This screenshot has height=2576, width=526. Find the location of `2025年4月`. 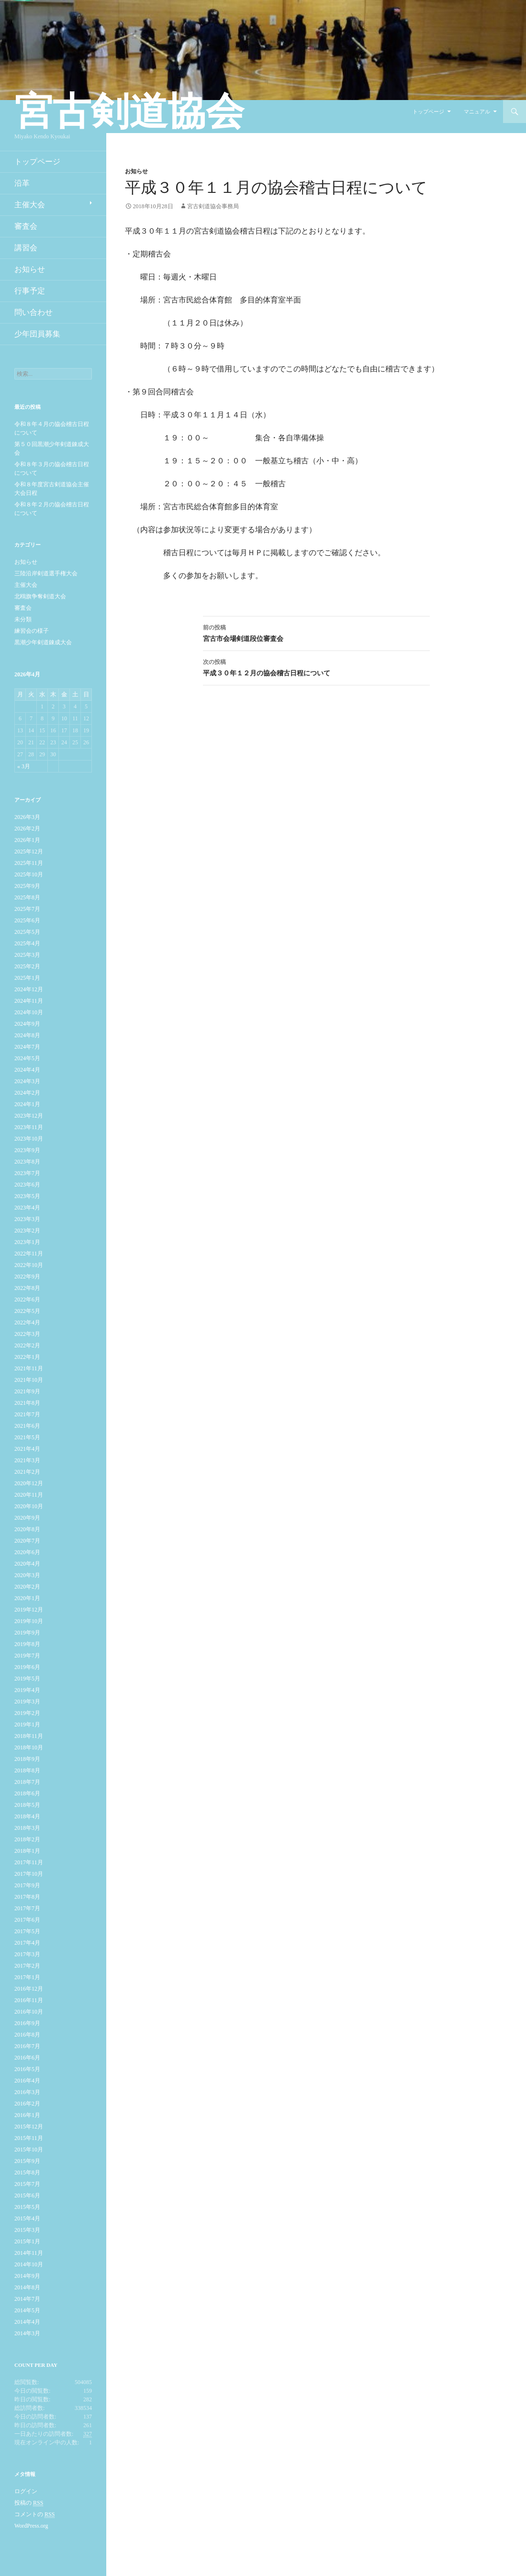

2025年4月 is located at coordinates (27, 943).